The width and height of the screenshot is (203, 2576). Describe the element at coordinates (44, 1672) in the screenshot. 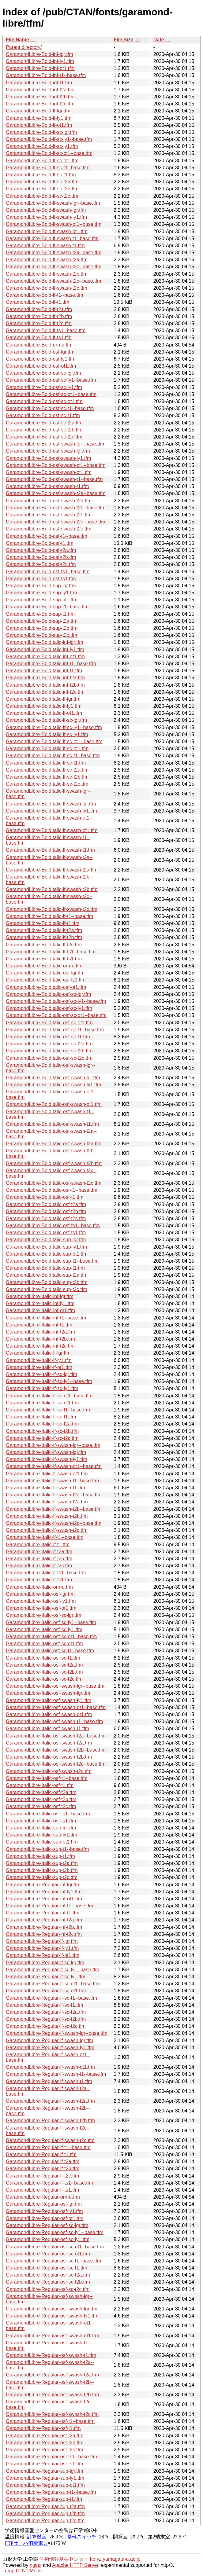

I see `GaramondLibre-Italic-osf-sc-t2b.tfm` at that location.